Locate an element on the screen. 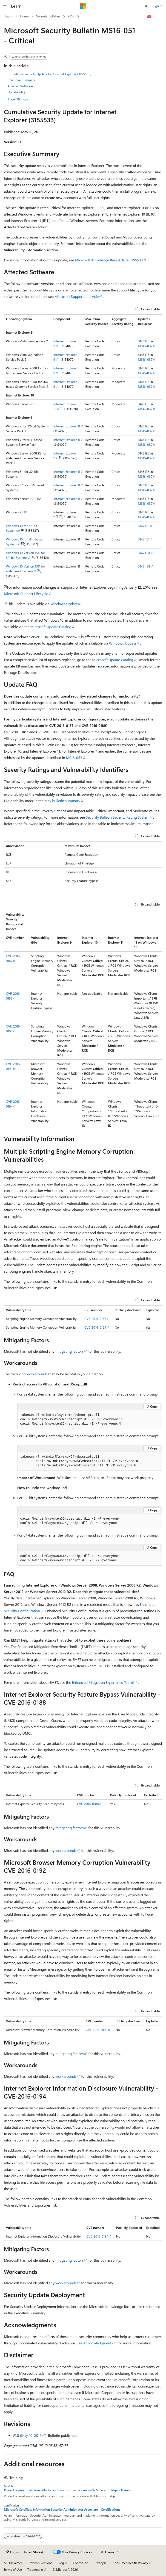 Image resolution: width=166 pixels, height=2576 pixels. 2016 is located at coordinates (71, 16).